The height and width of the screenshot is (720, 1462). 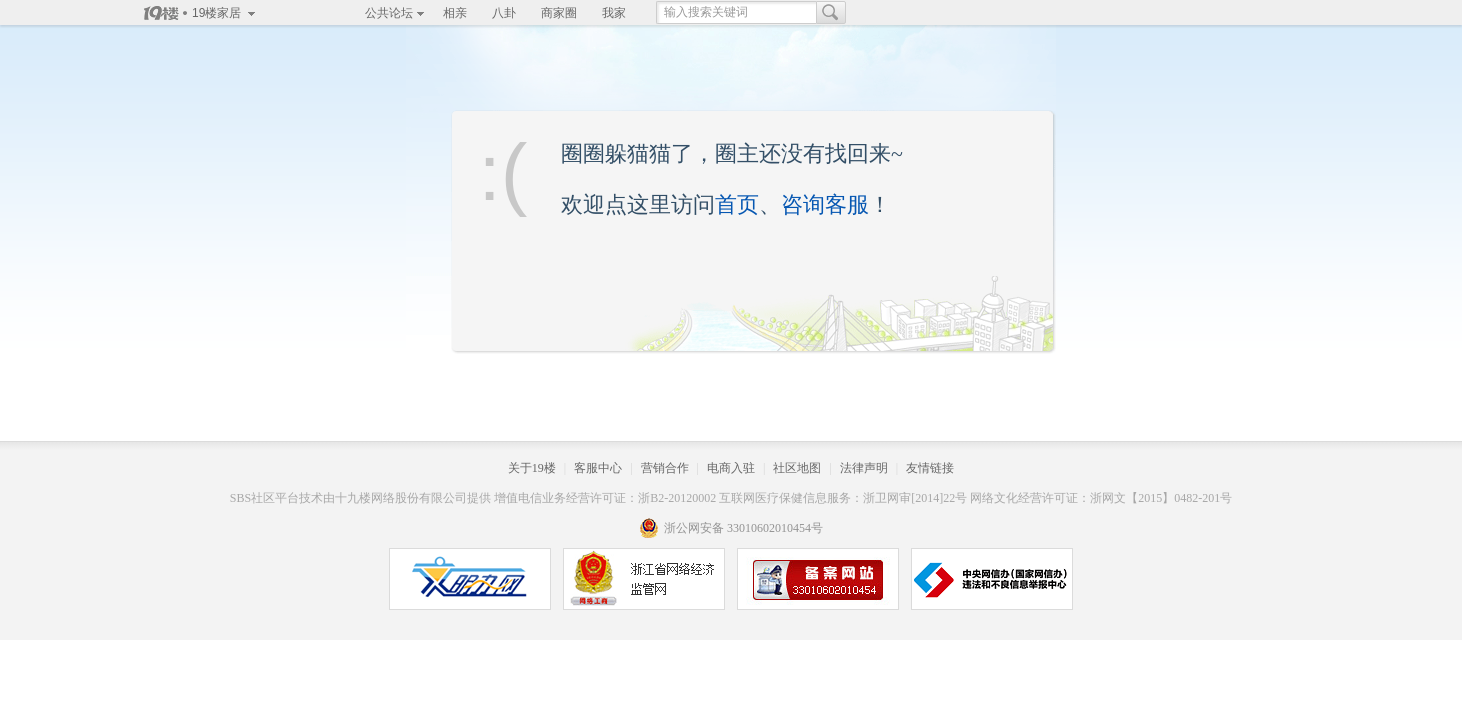 I want to click on 营销合作, so click(x=665, y=468).